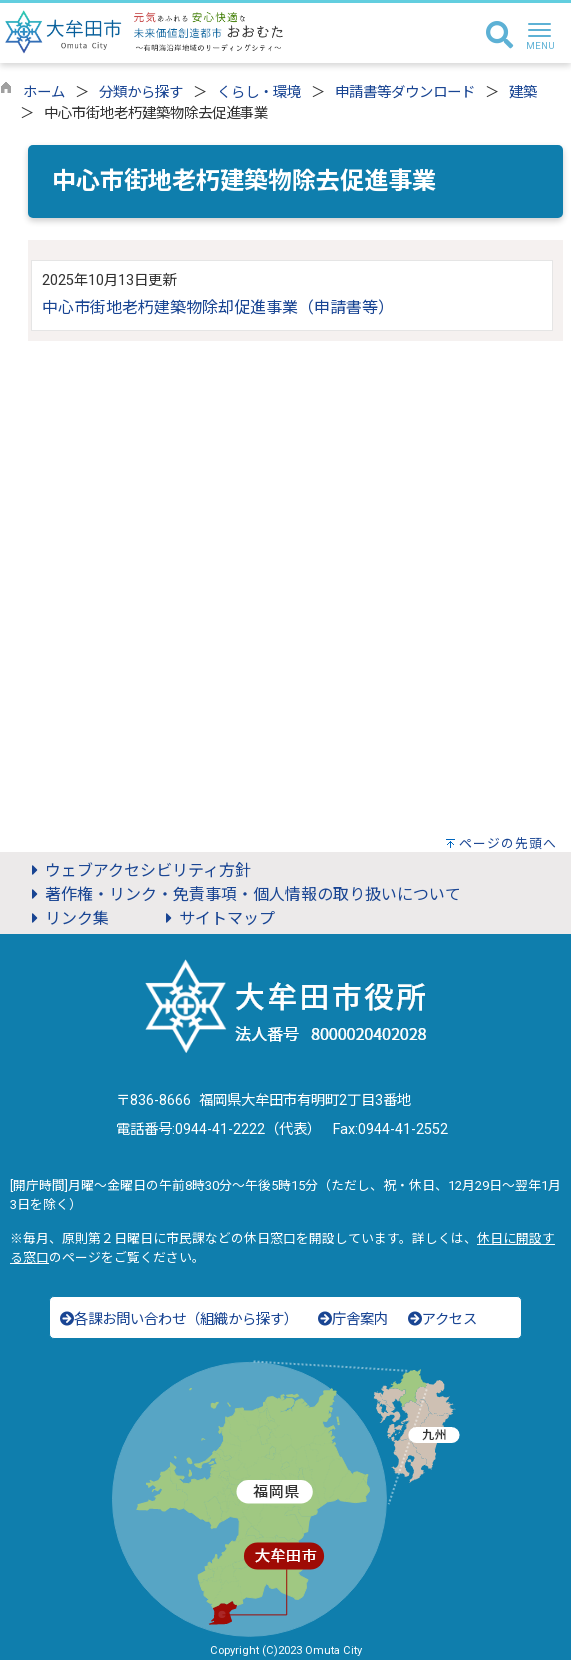 This screenshot has width=571, height=1660. I want to click on 分類から探す, so click(141, 92).